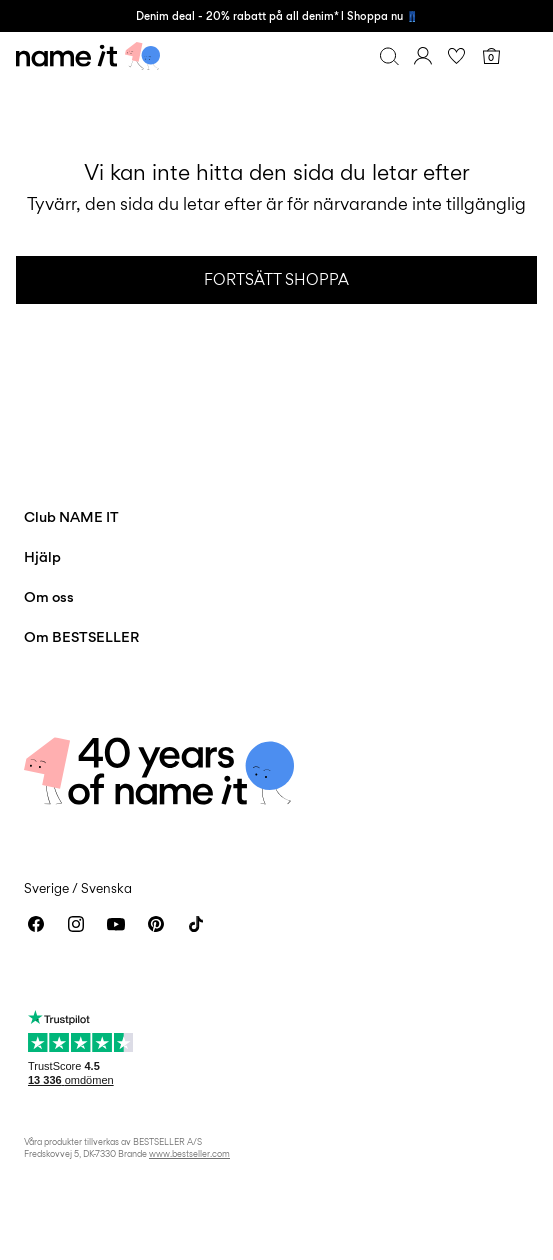 Image resolution: width=553 pixels, height=1260 pixels. Describe the element at coordinates (81, 636) in the screenshot. I see `Om BESTSELLER` at that location.